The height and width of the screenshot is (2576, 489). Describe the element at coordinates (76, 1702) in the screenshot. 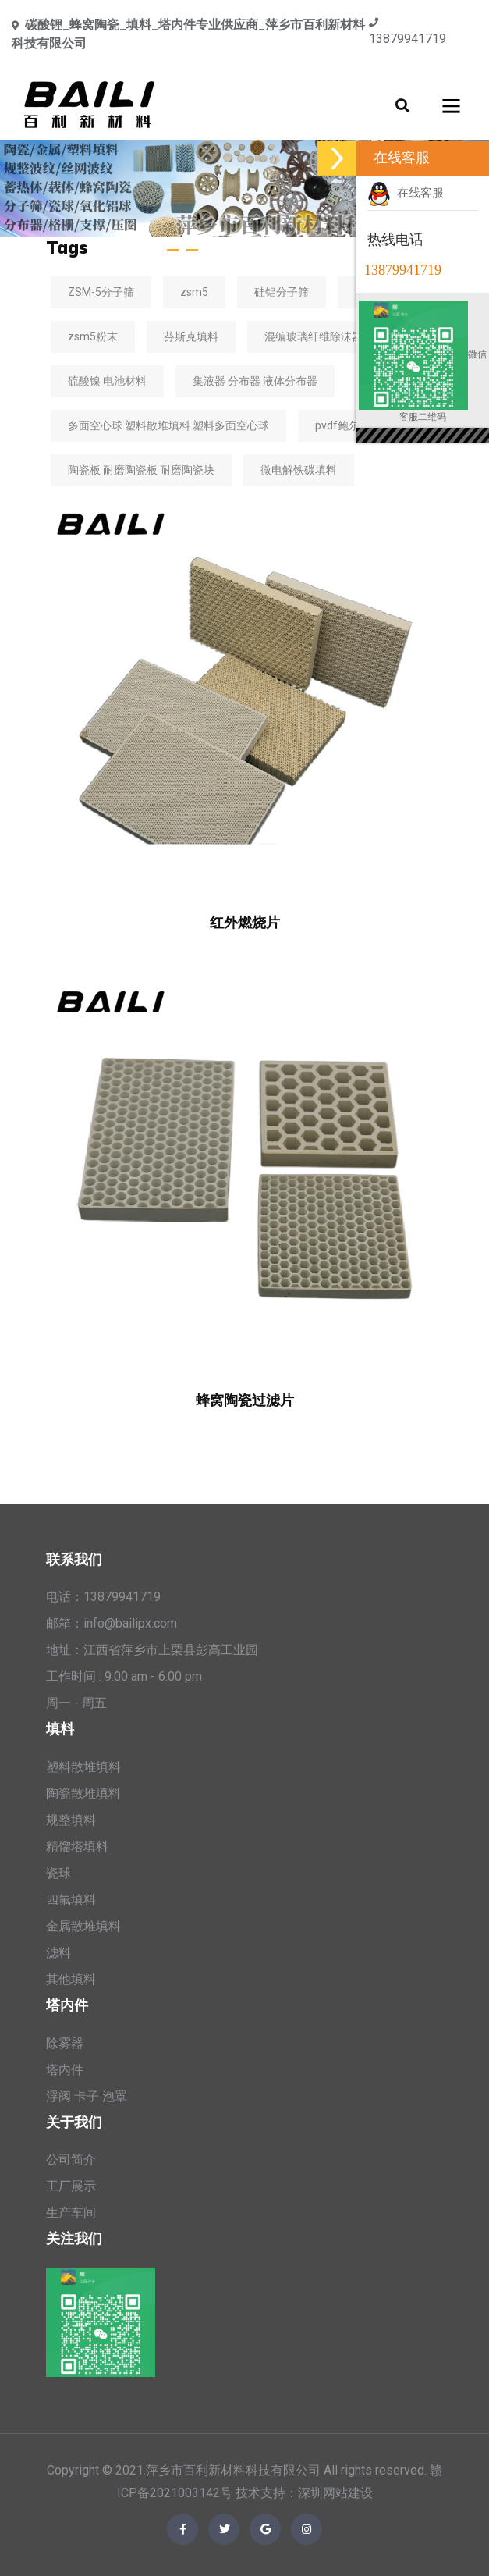

I see `周一 - 周五` at that location.